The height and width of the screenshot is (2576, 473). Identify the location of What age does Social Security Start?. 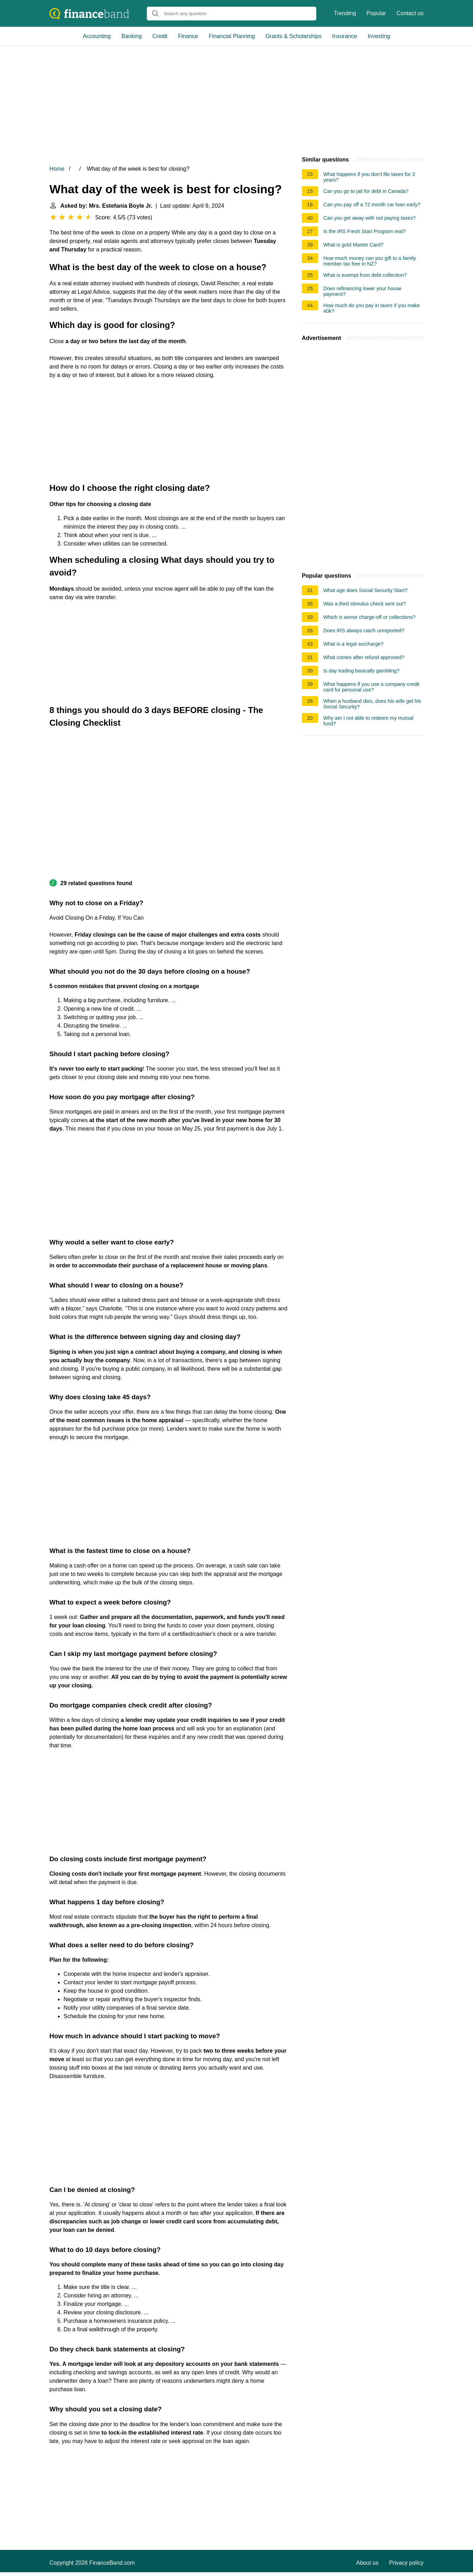
(365, 590).